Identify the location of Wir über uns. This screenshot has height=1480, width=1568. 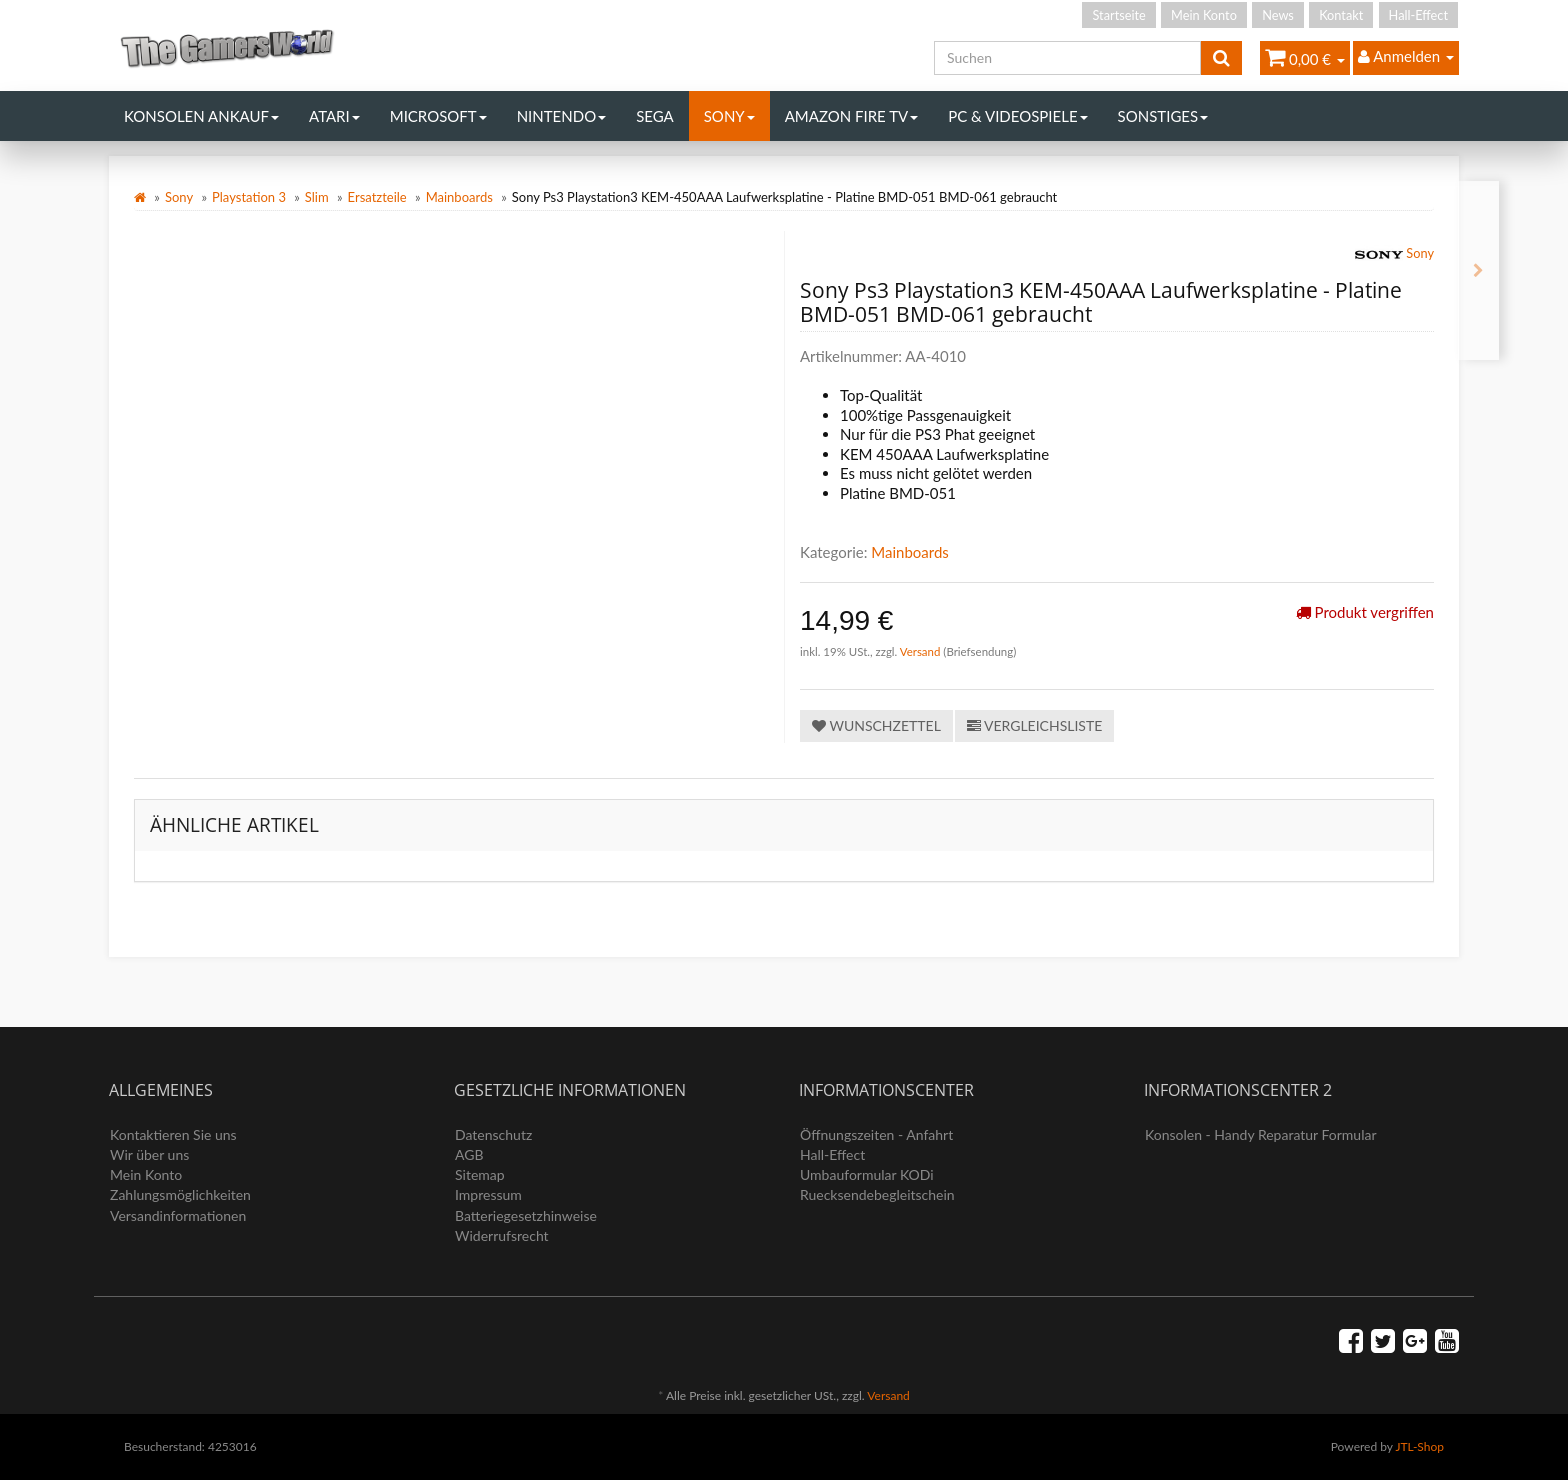
(149, 1154).